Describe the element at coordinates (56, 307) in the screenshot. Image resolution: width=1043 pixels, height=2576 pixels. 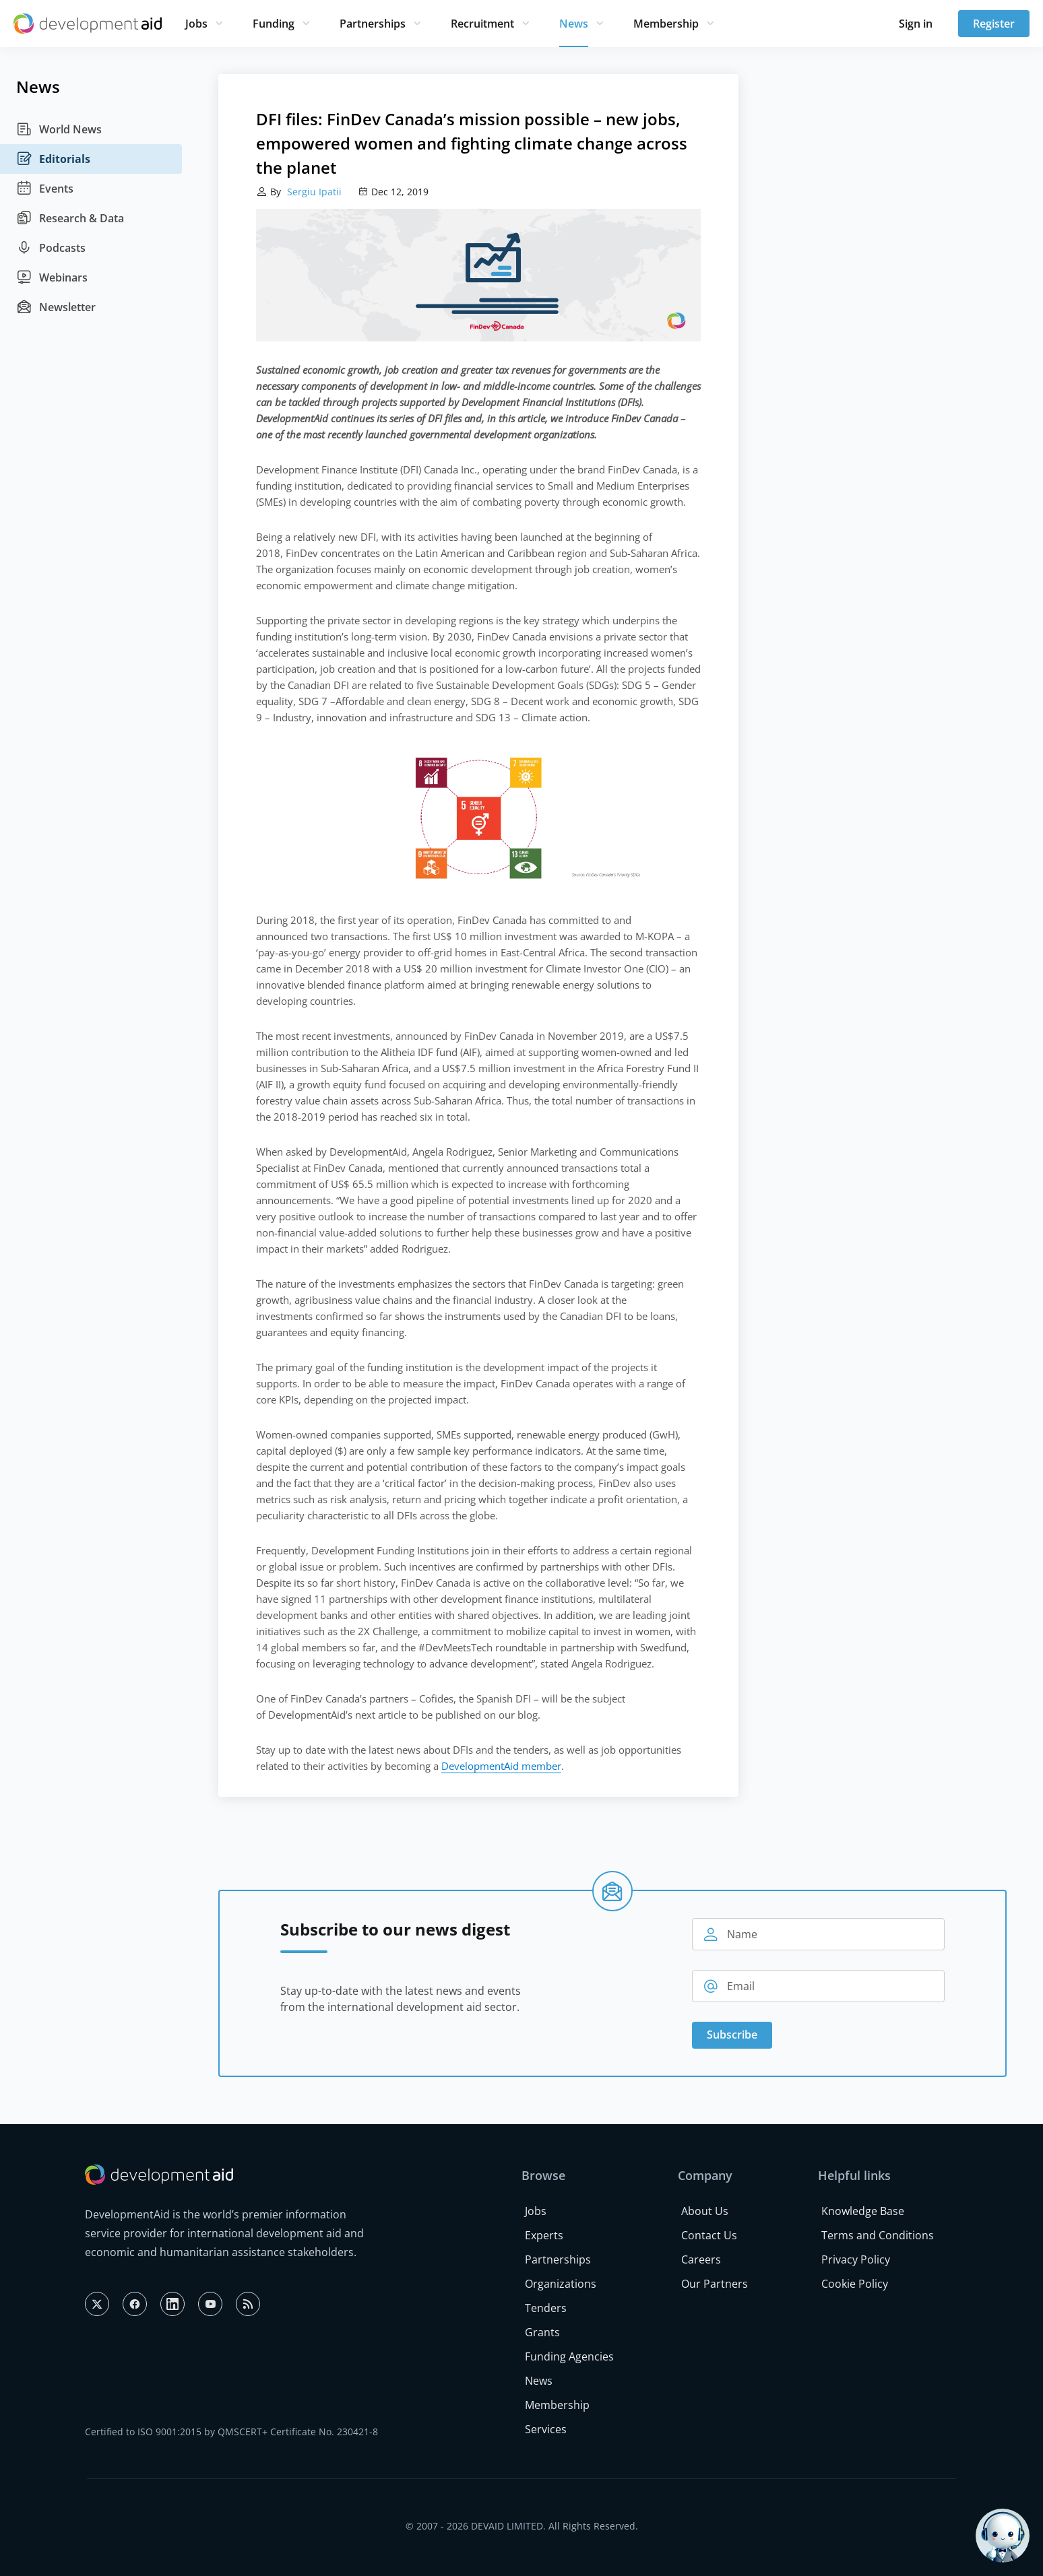
I see `Newsletter` at that location.